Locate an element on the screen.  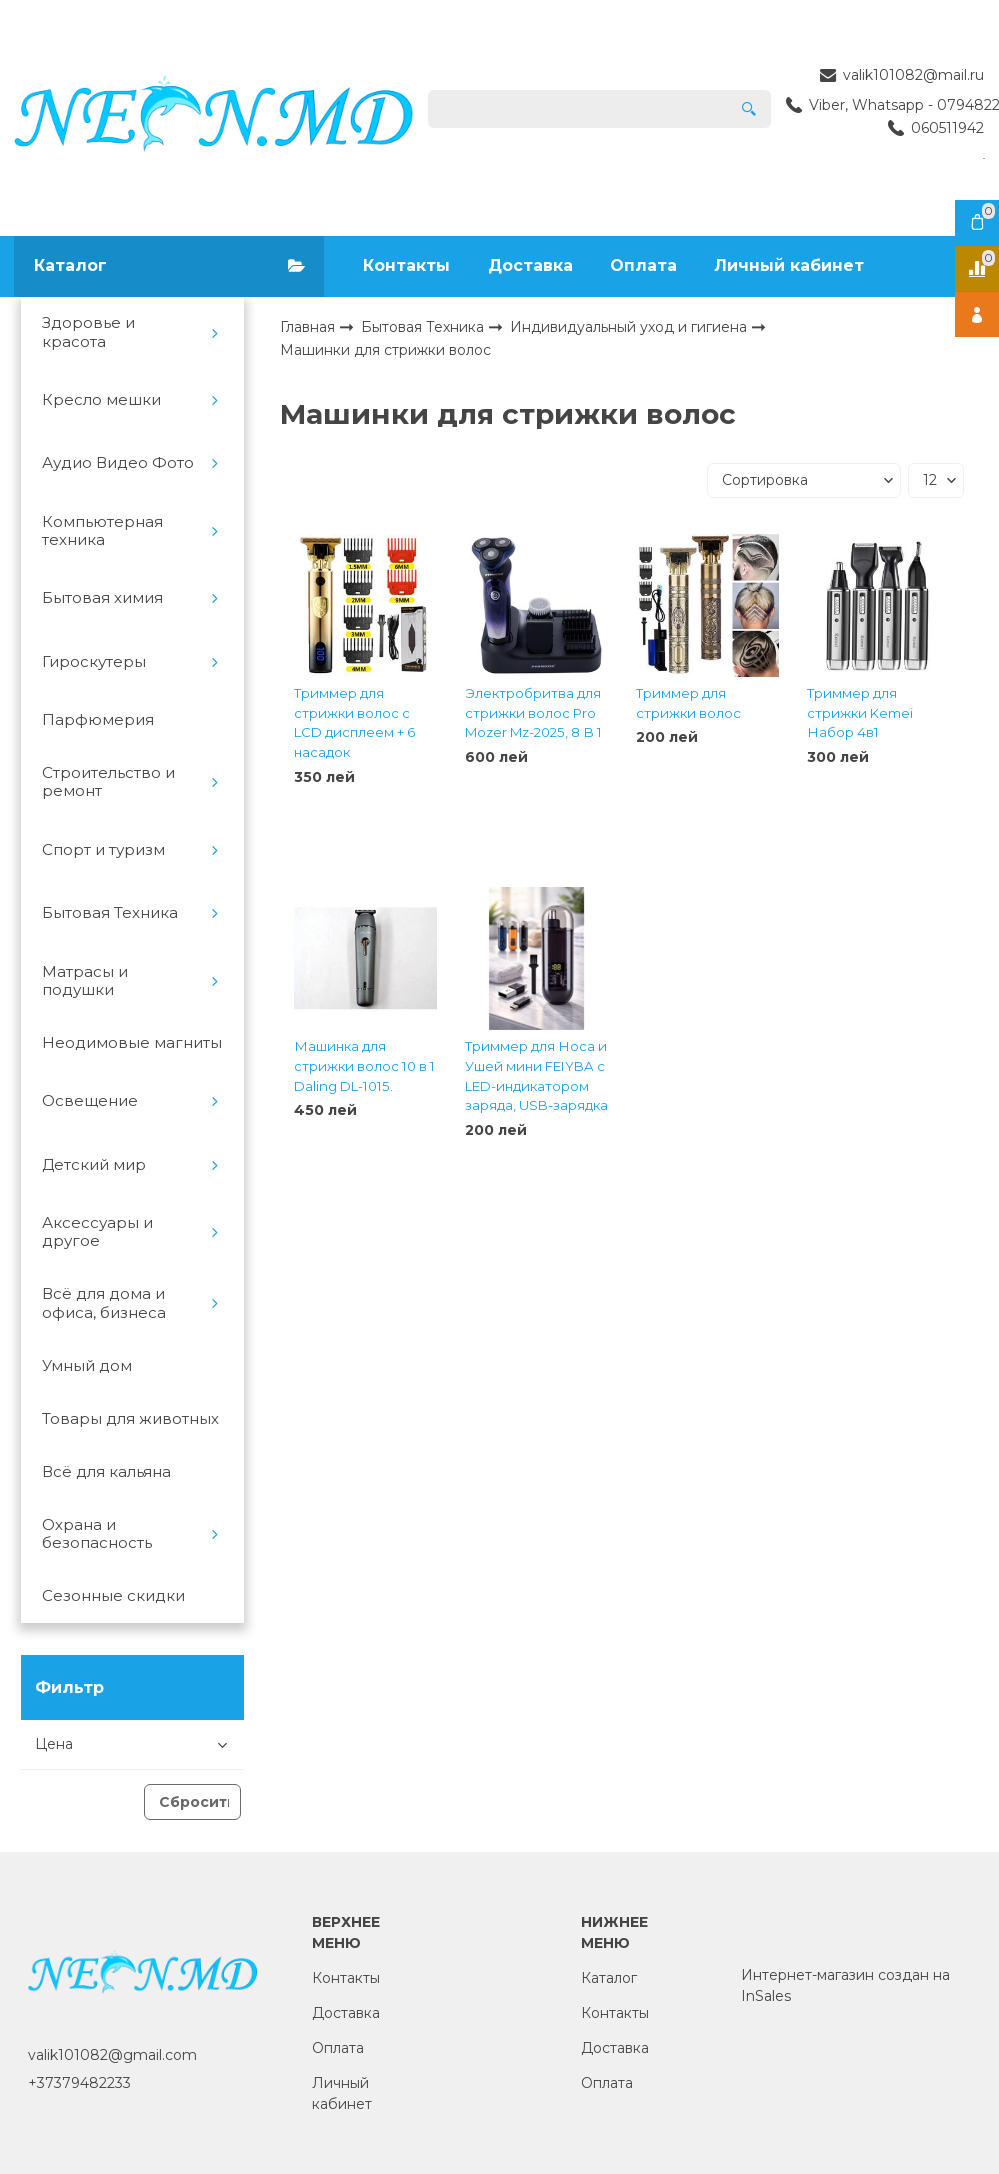
Гироскутеры is located at coordinates (94, 662).